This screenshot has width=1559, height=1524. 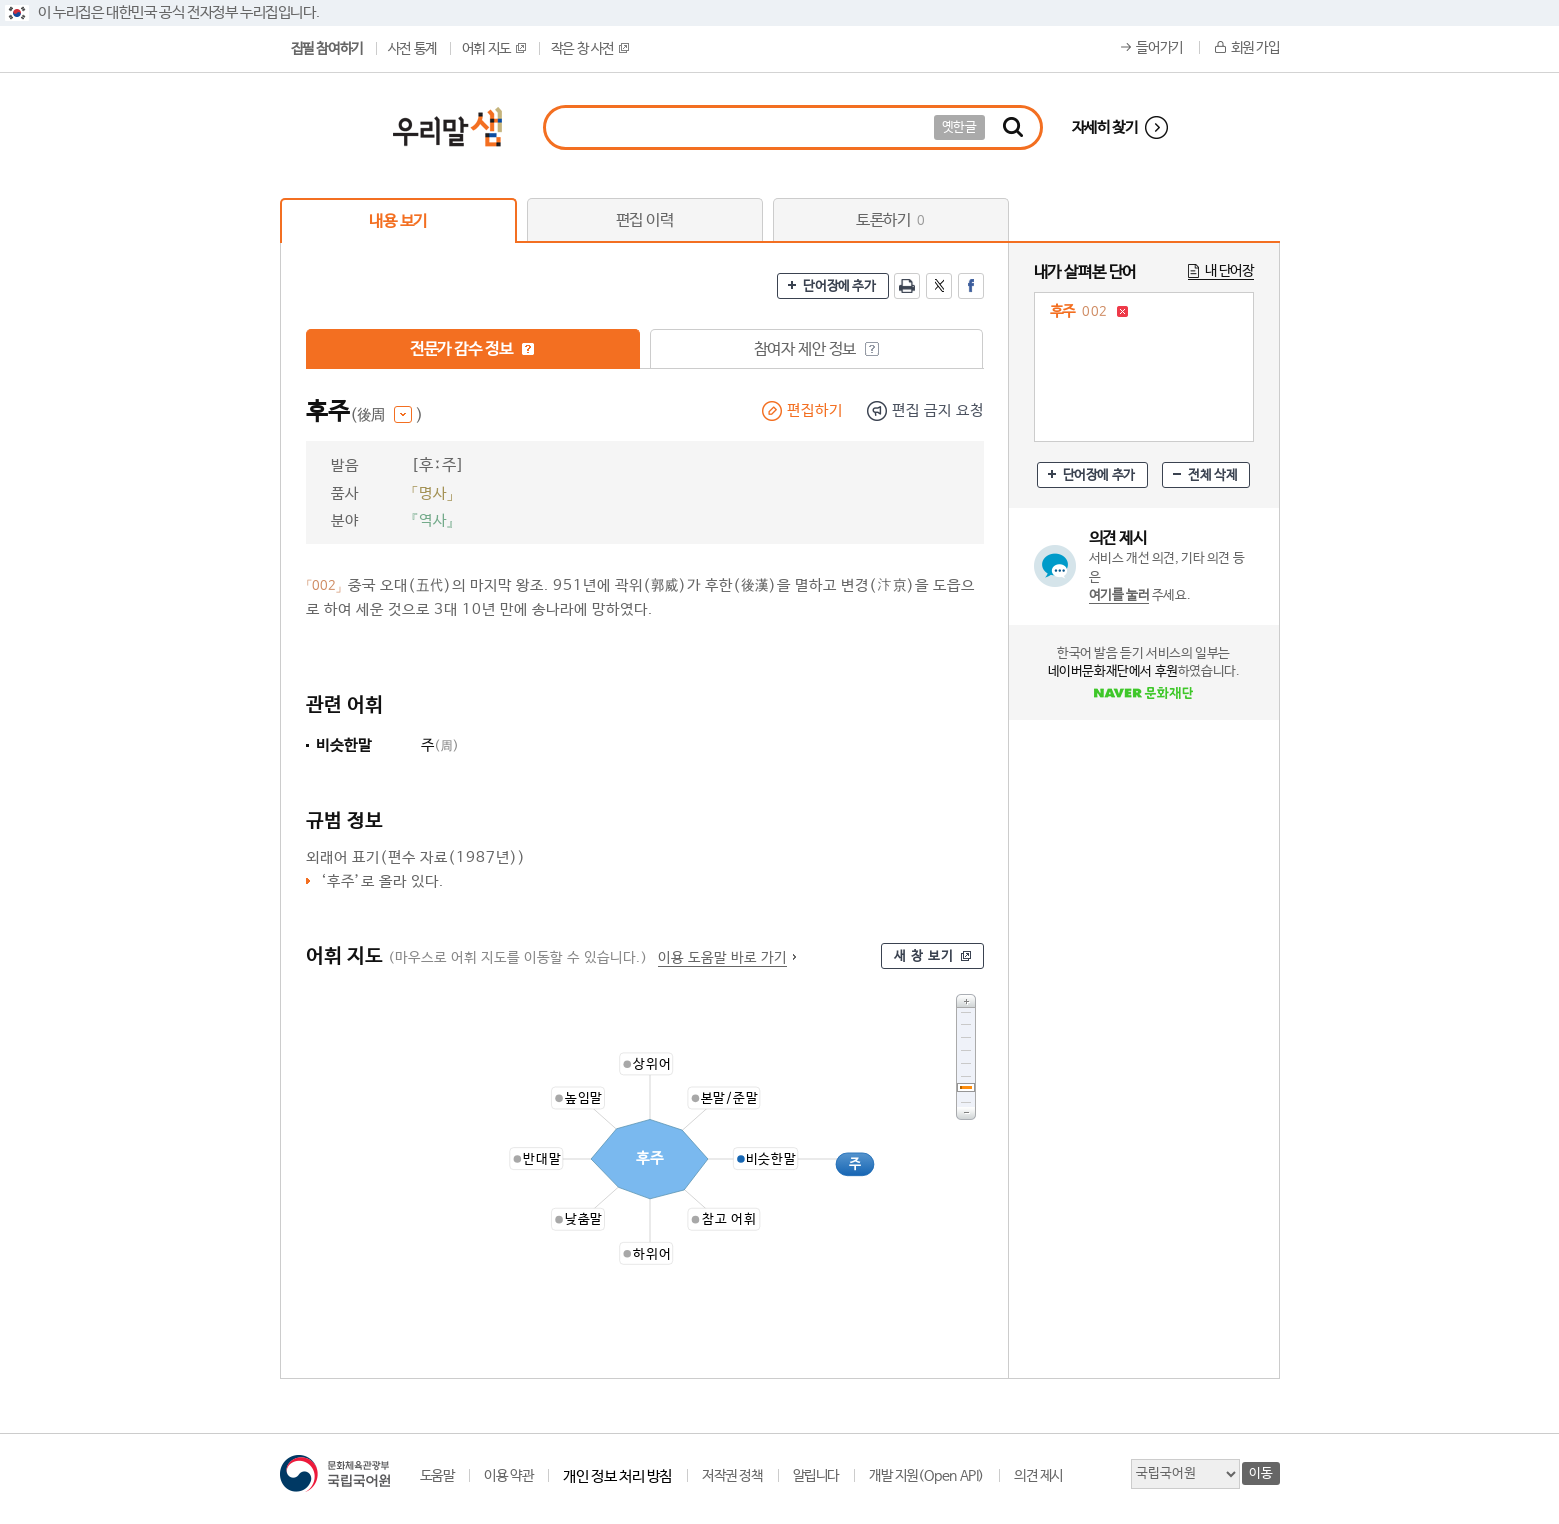 I want to click on 작은 창 사전, so click(x=590, y=49).